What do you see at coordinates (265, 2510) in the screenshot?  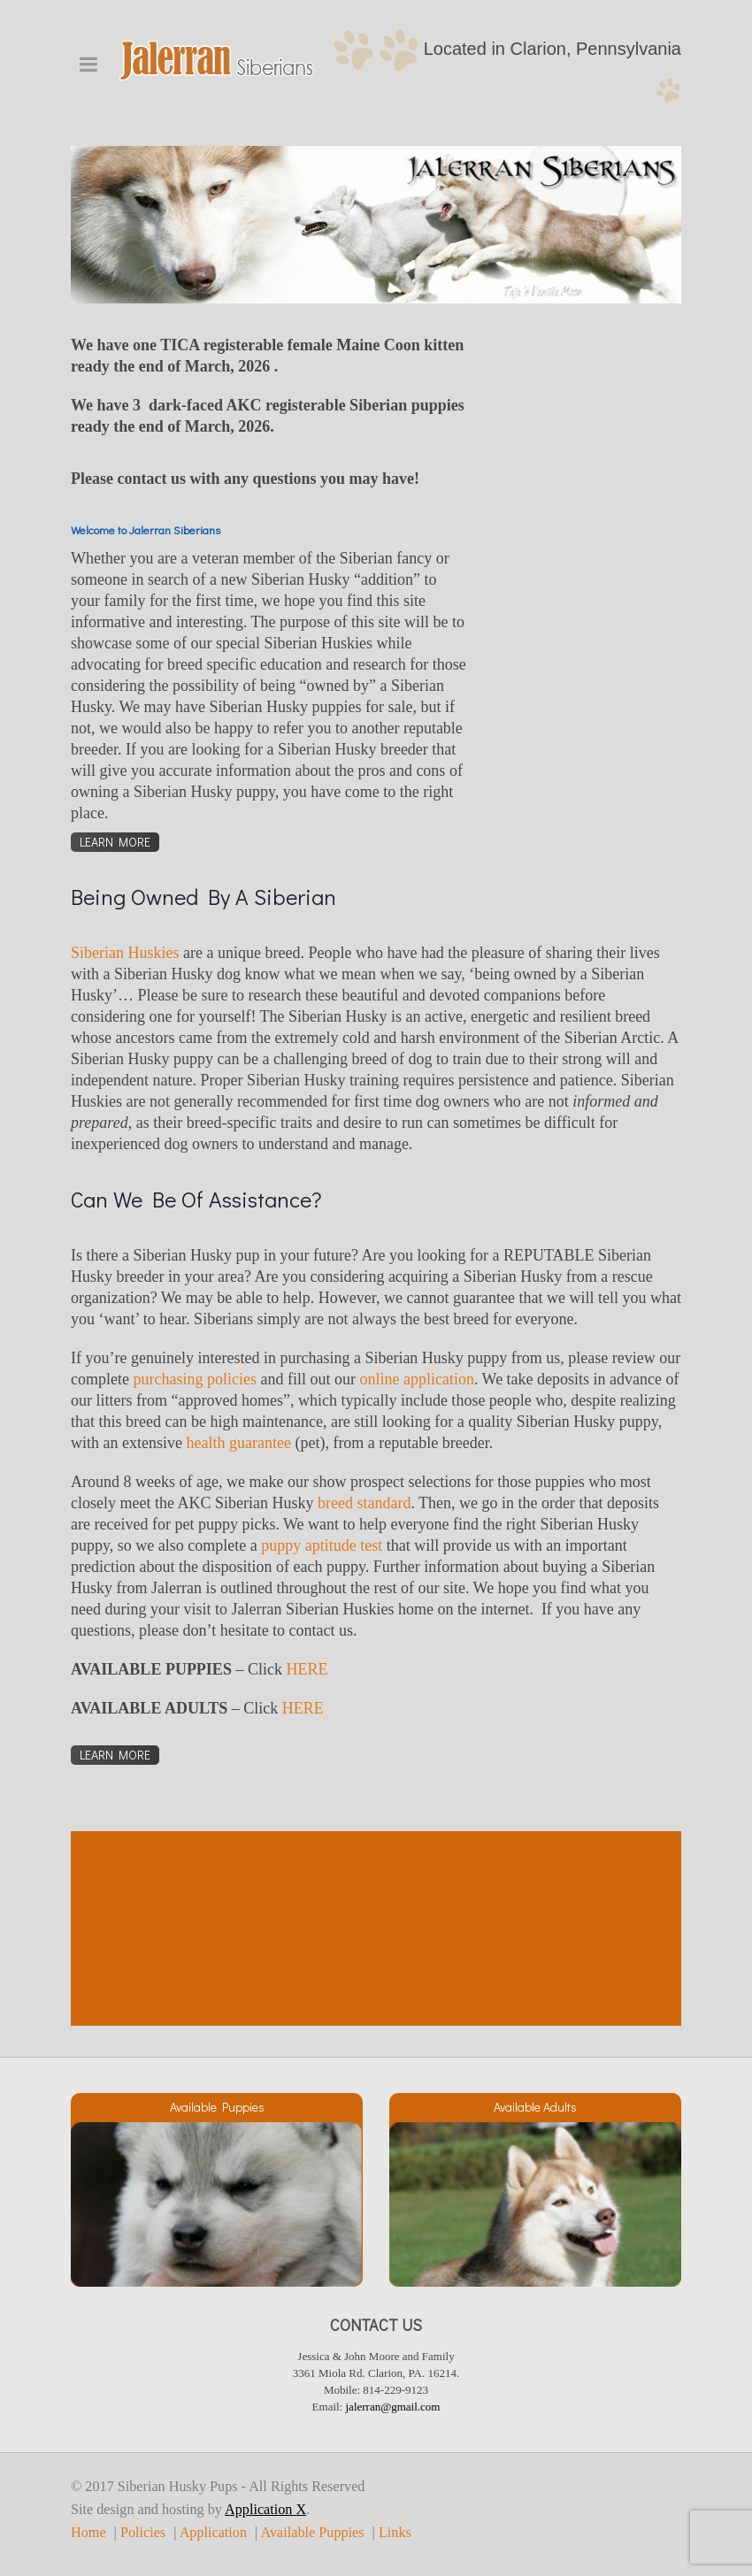 I see `Application X` at bounding box center [265, 2510].